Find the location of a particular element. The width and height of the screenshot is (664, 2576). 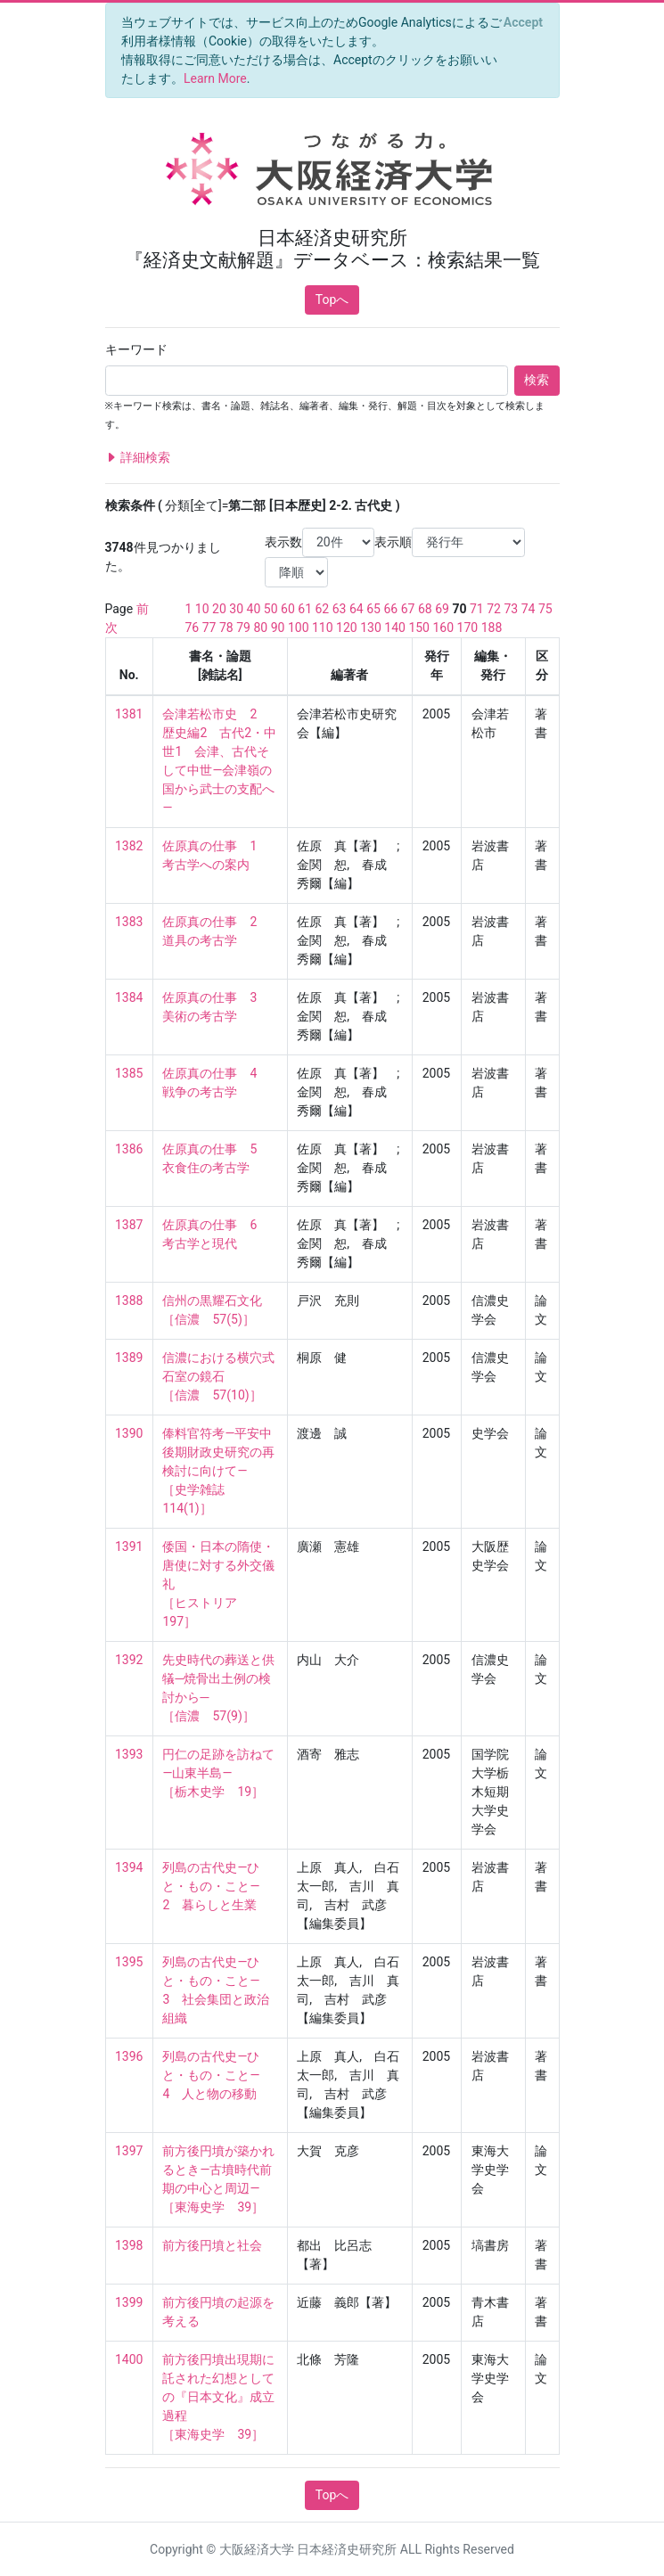

68 is located at coordinates (425, 609).